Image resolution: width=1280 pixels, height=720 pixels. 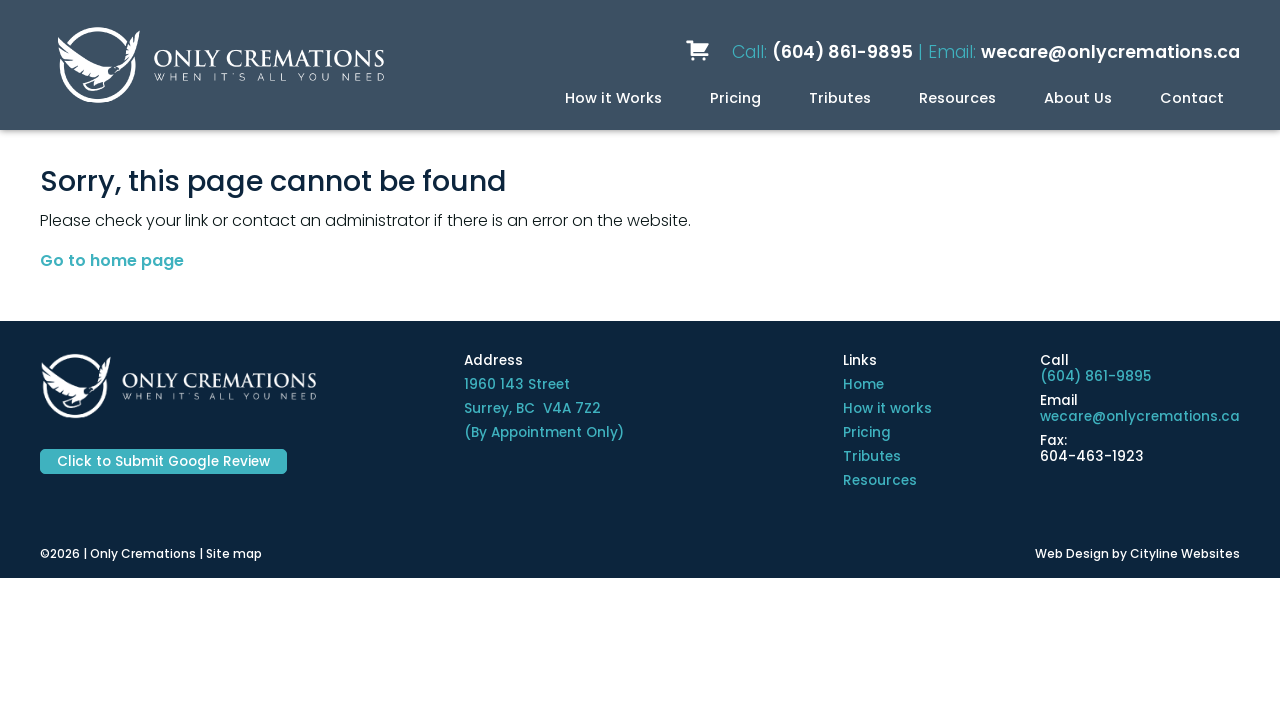 I want to click on Pricing, so click(x=735, y=98).